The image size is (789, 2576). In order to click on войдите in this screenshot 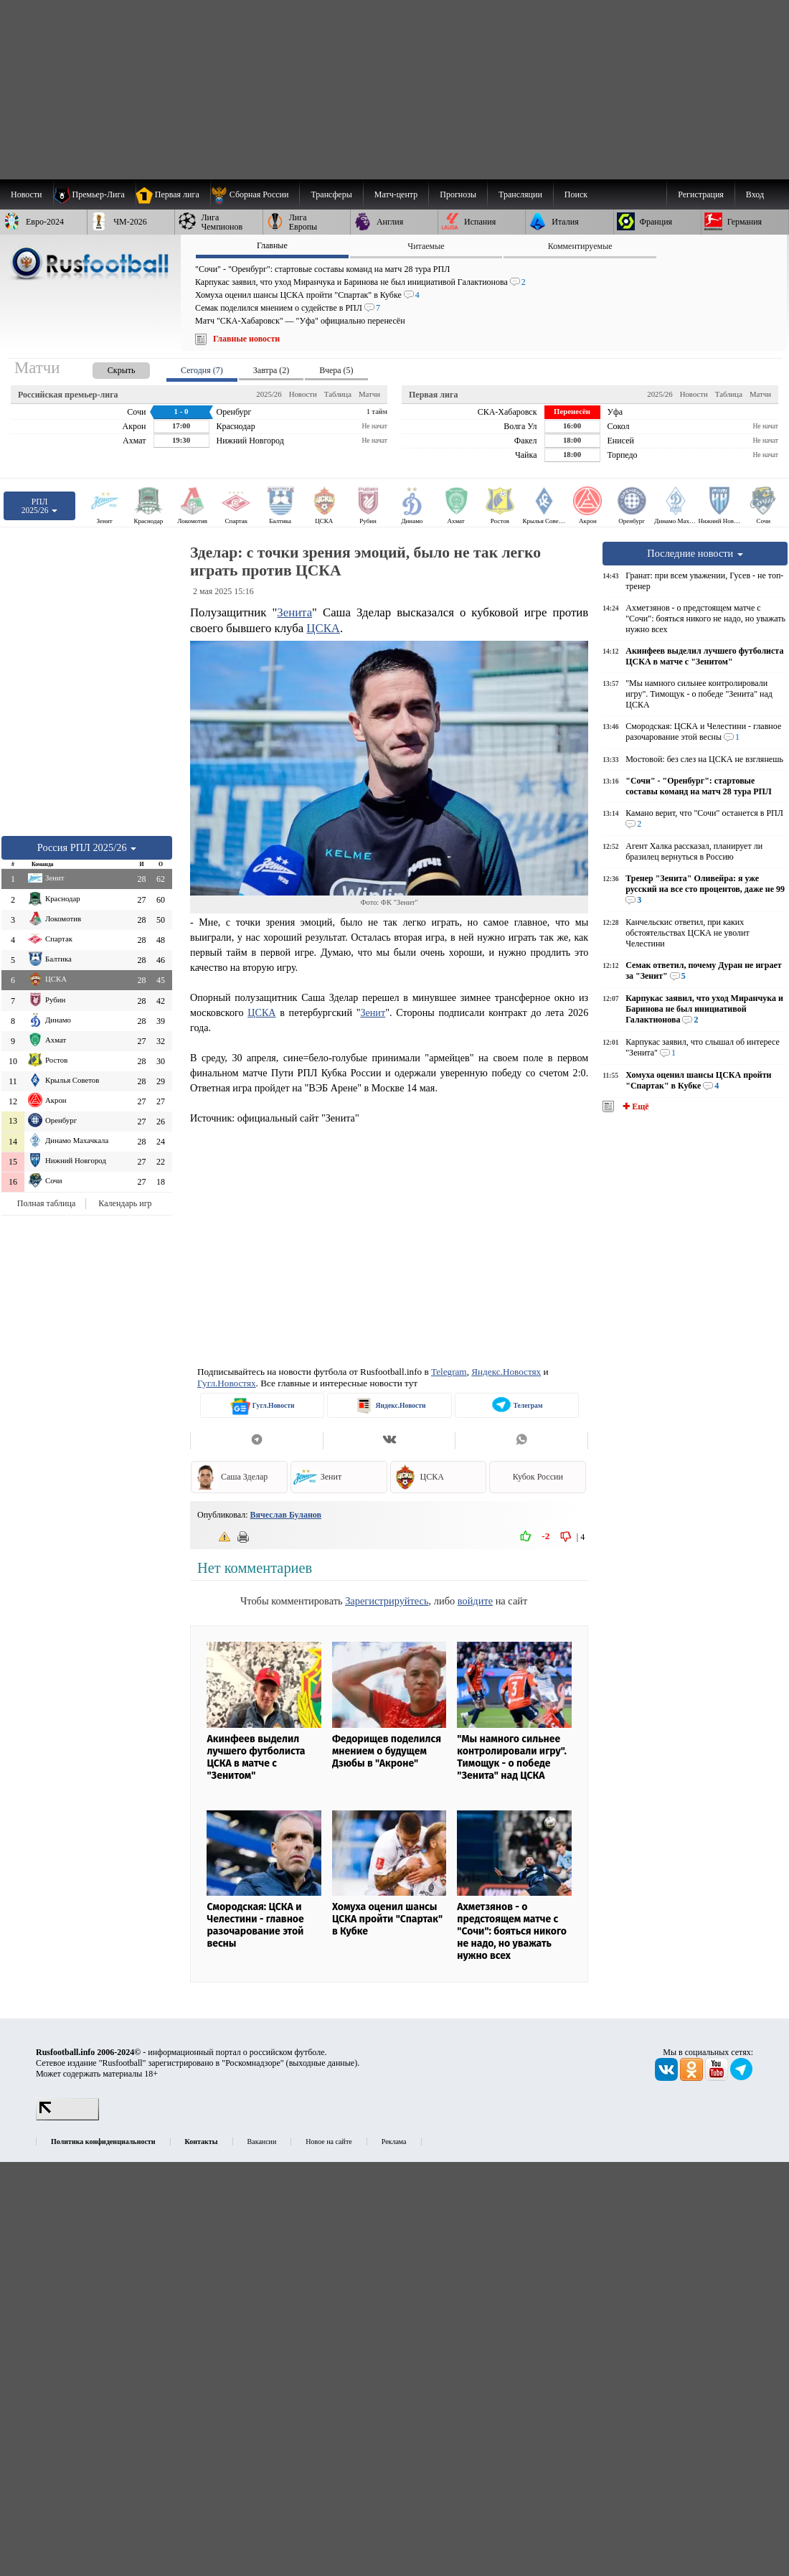, I will do `click(475, 1601)`.